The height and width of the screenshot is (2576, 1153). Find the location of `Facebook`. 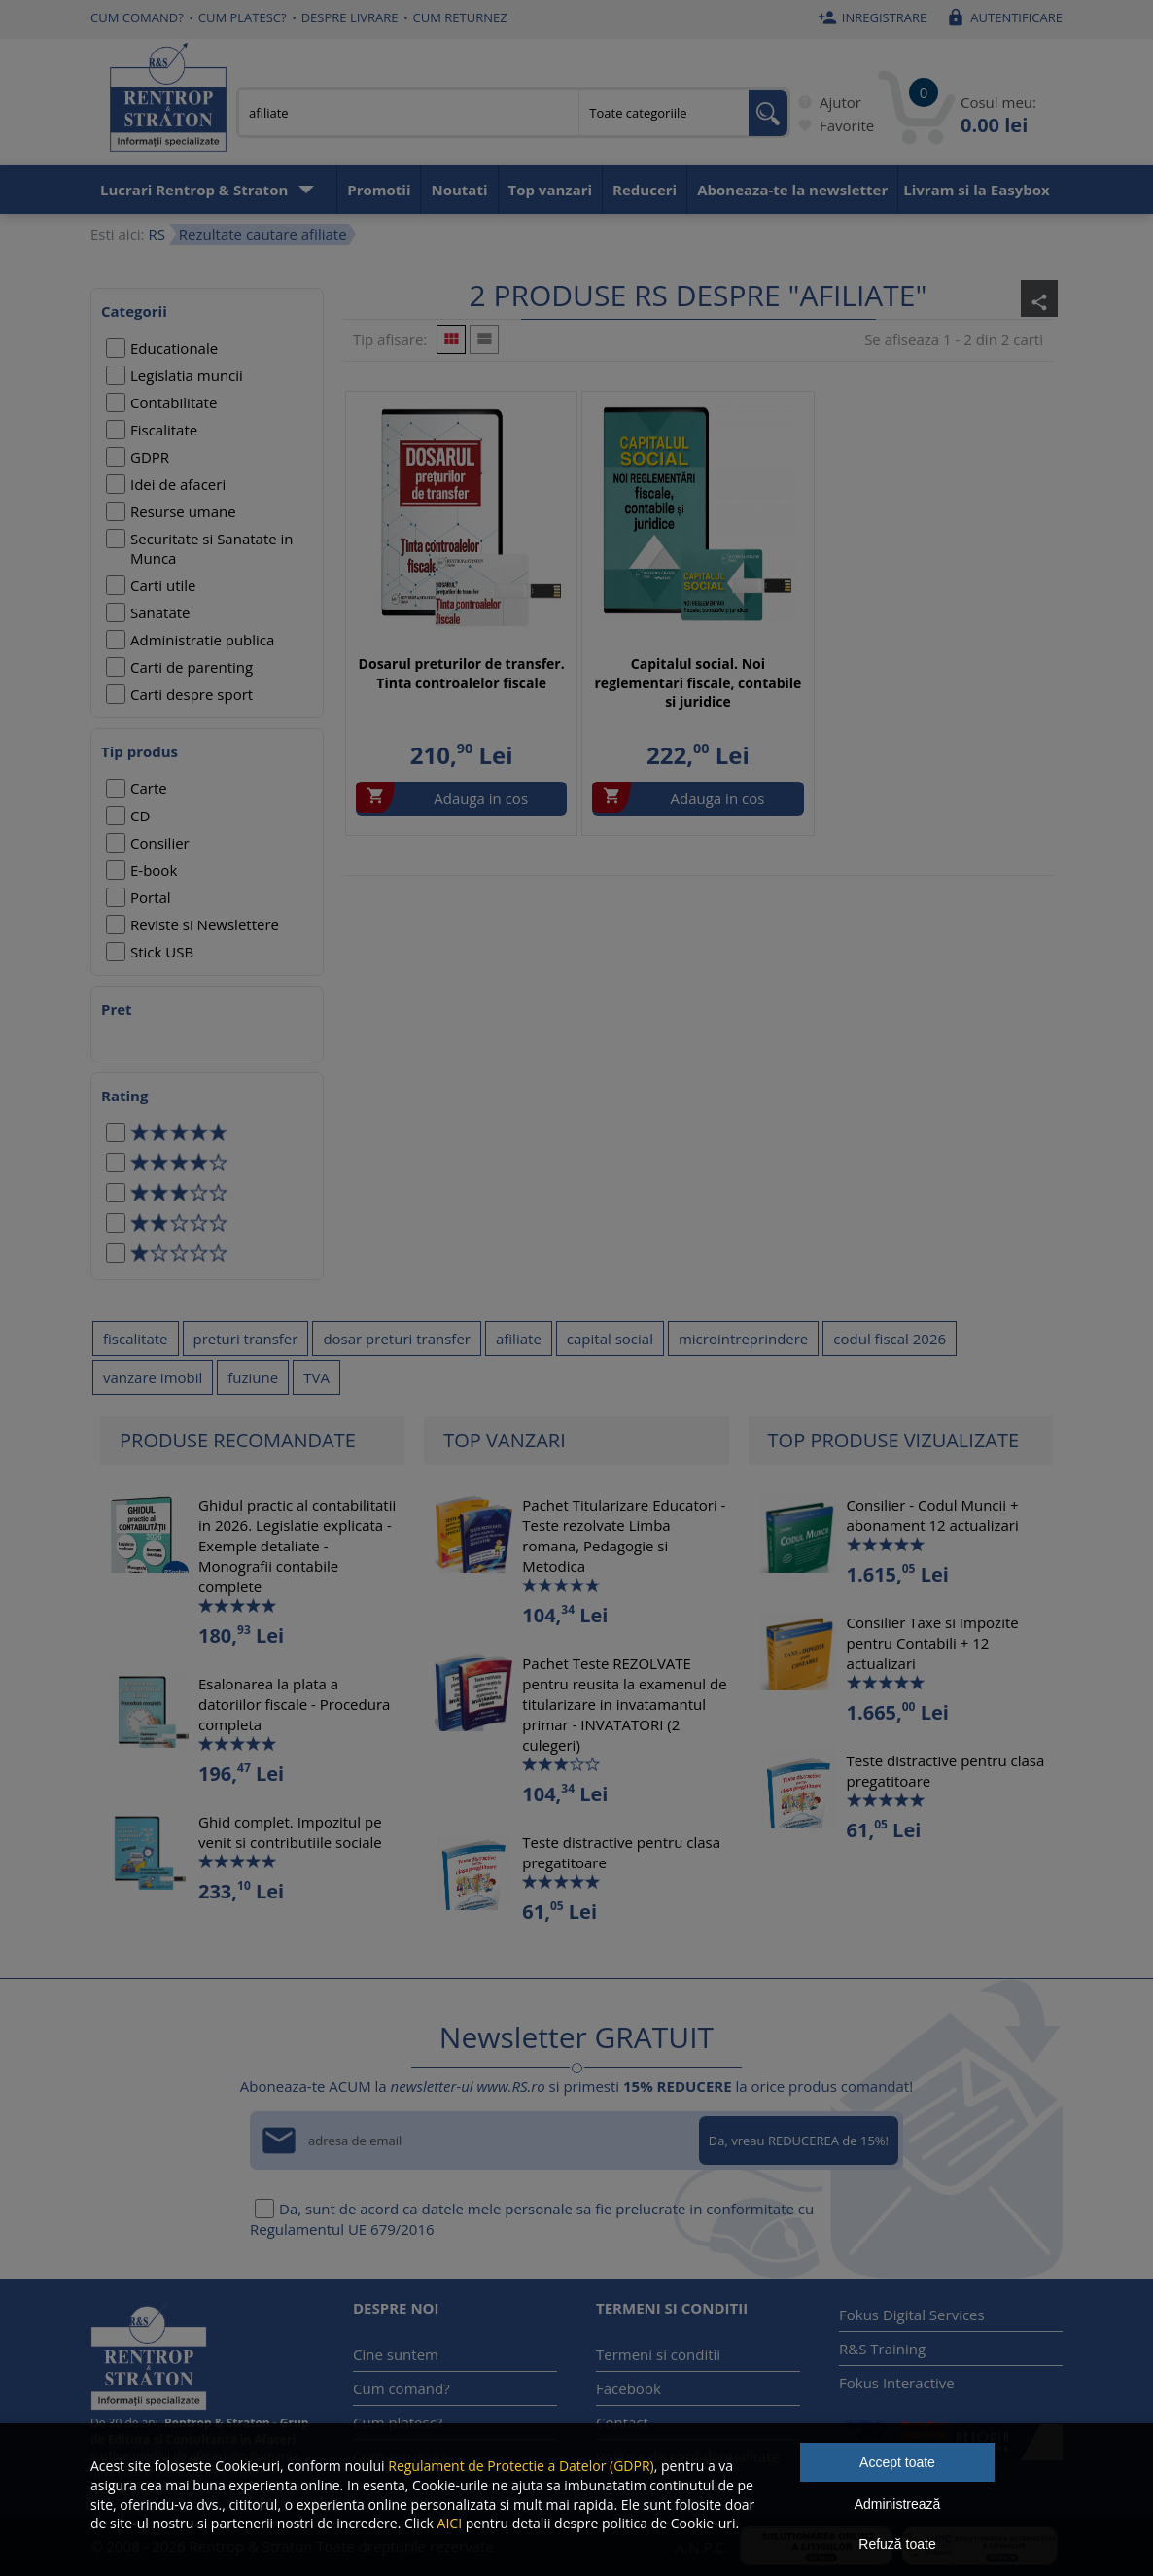

Facebook is located at coordinates (628, 2388).